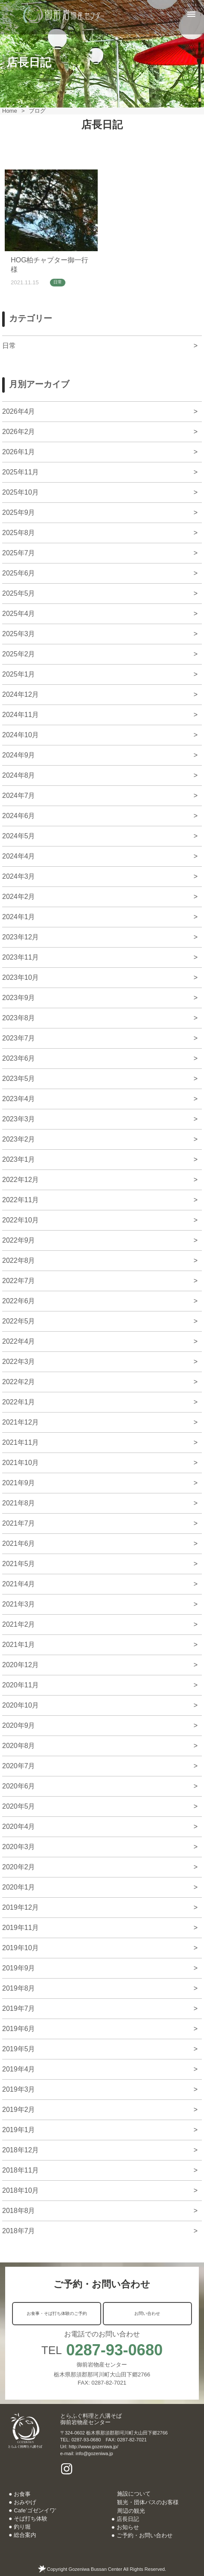 The height and width of the screenshot is (2576, 204). I want to click on 2023年4月, so click(18, 1098).